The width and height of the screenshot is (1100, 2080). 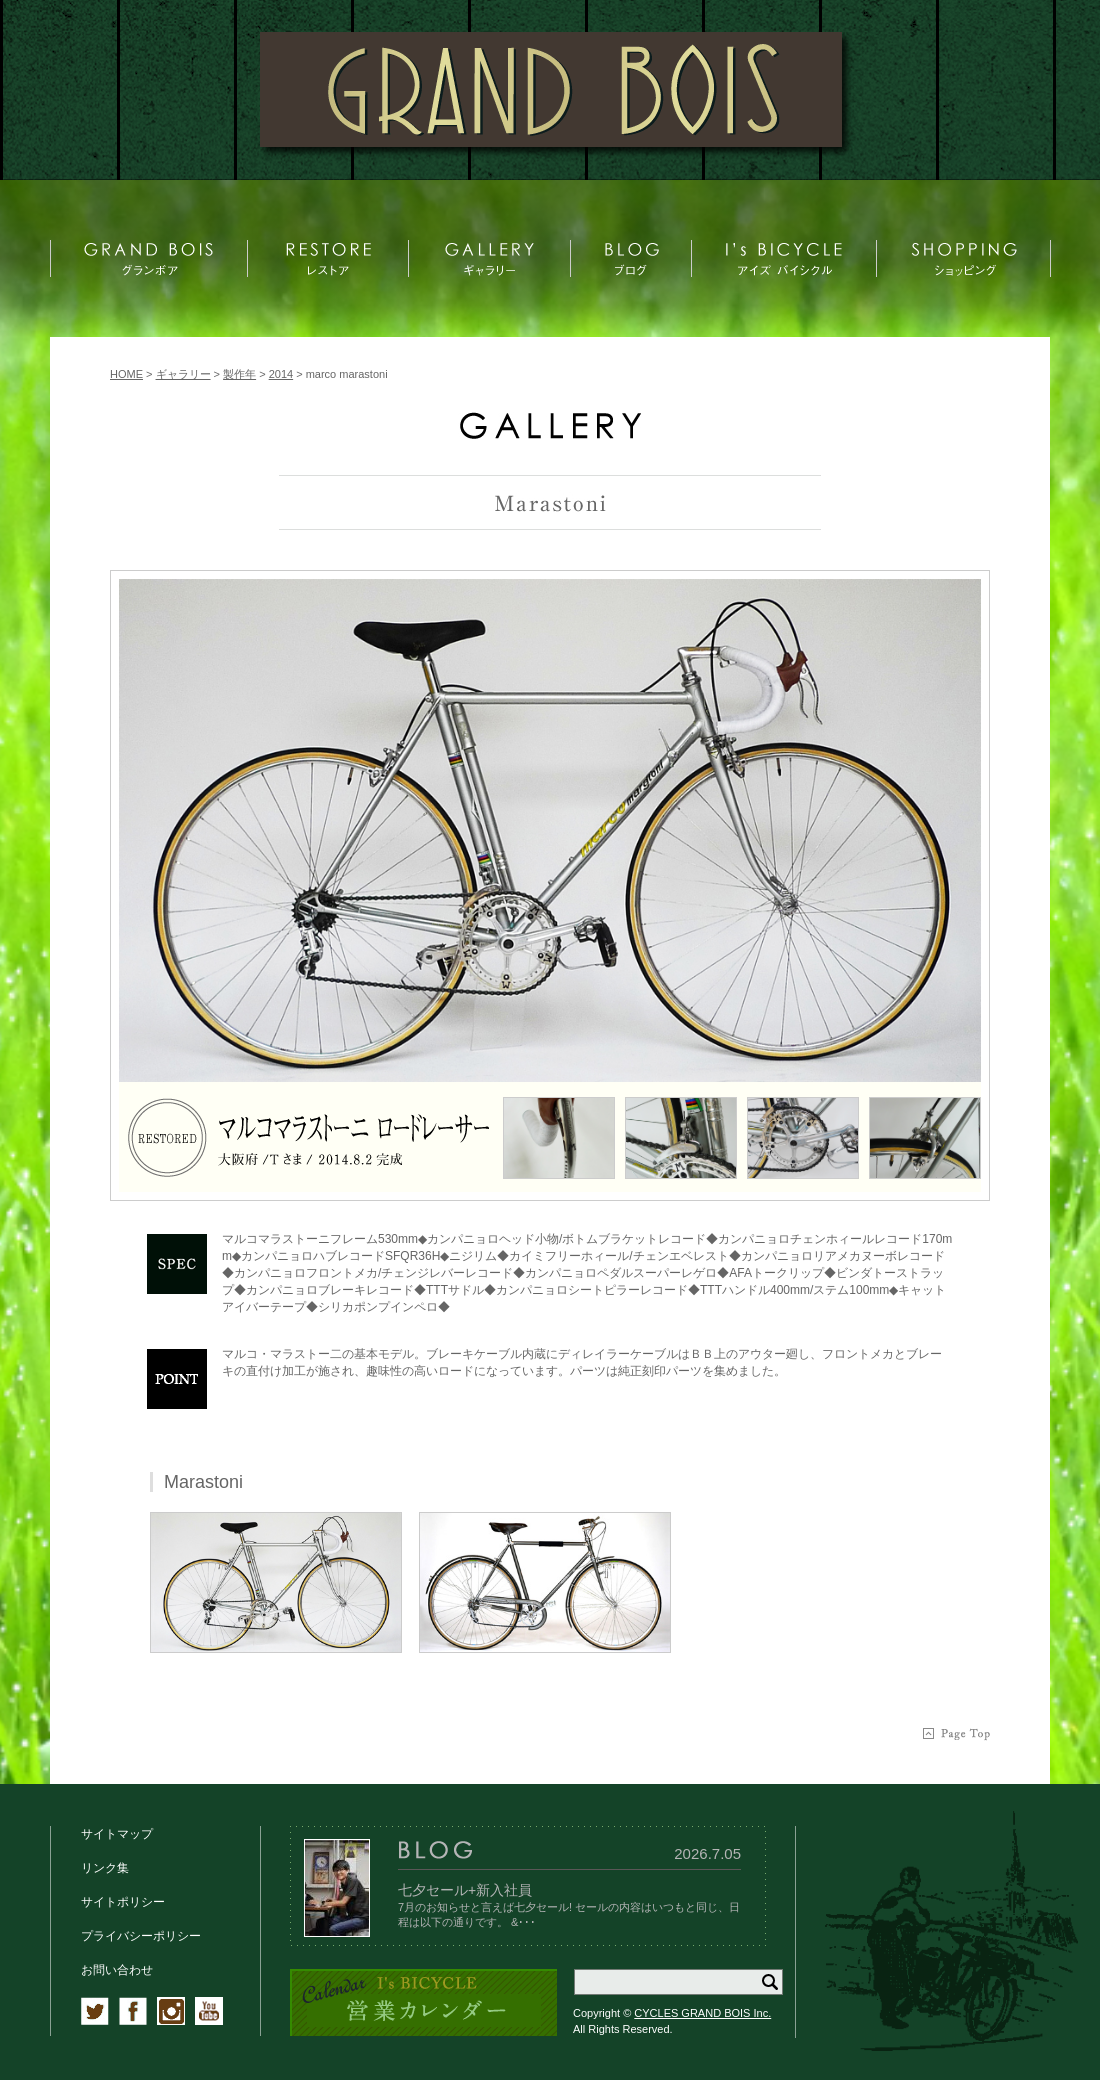 What do you see at coordinates (117, 1970) in the screenshot?
I see `お問い合わせ` at bounding box center [117, 1970].